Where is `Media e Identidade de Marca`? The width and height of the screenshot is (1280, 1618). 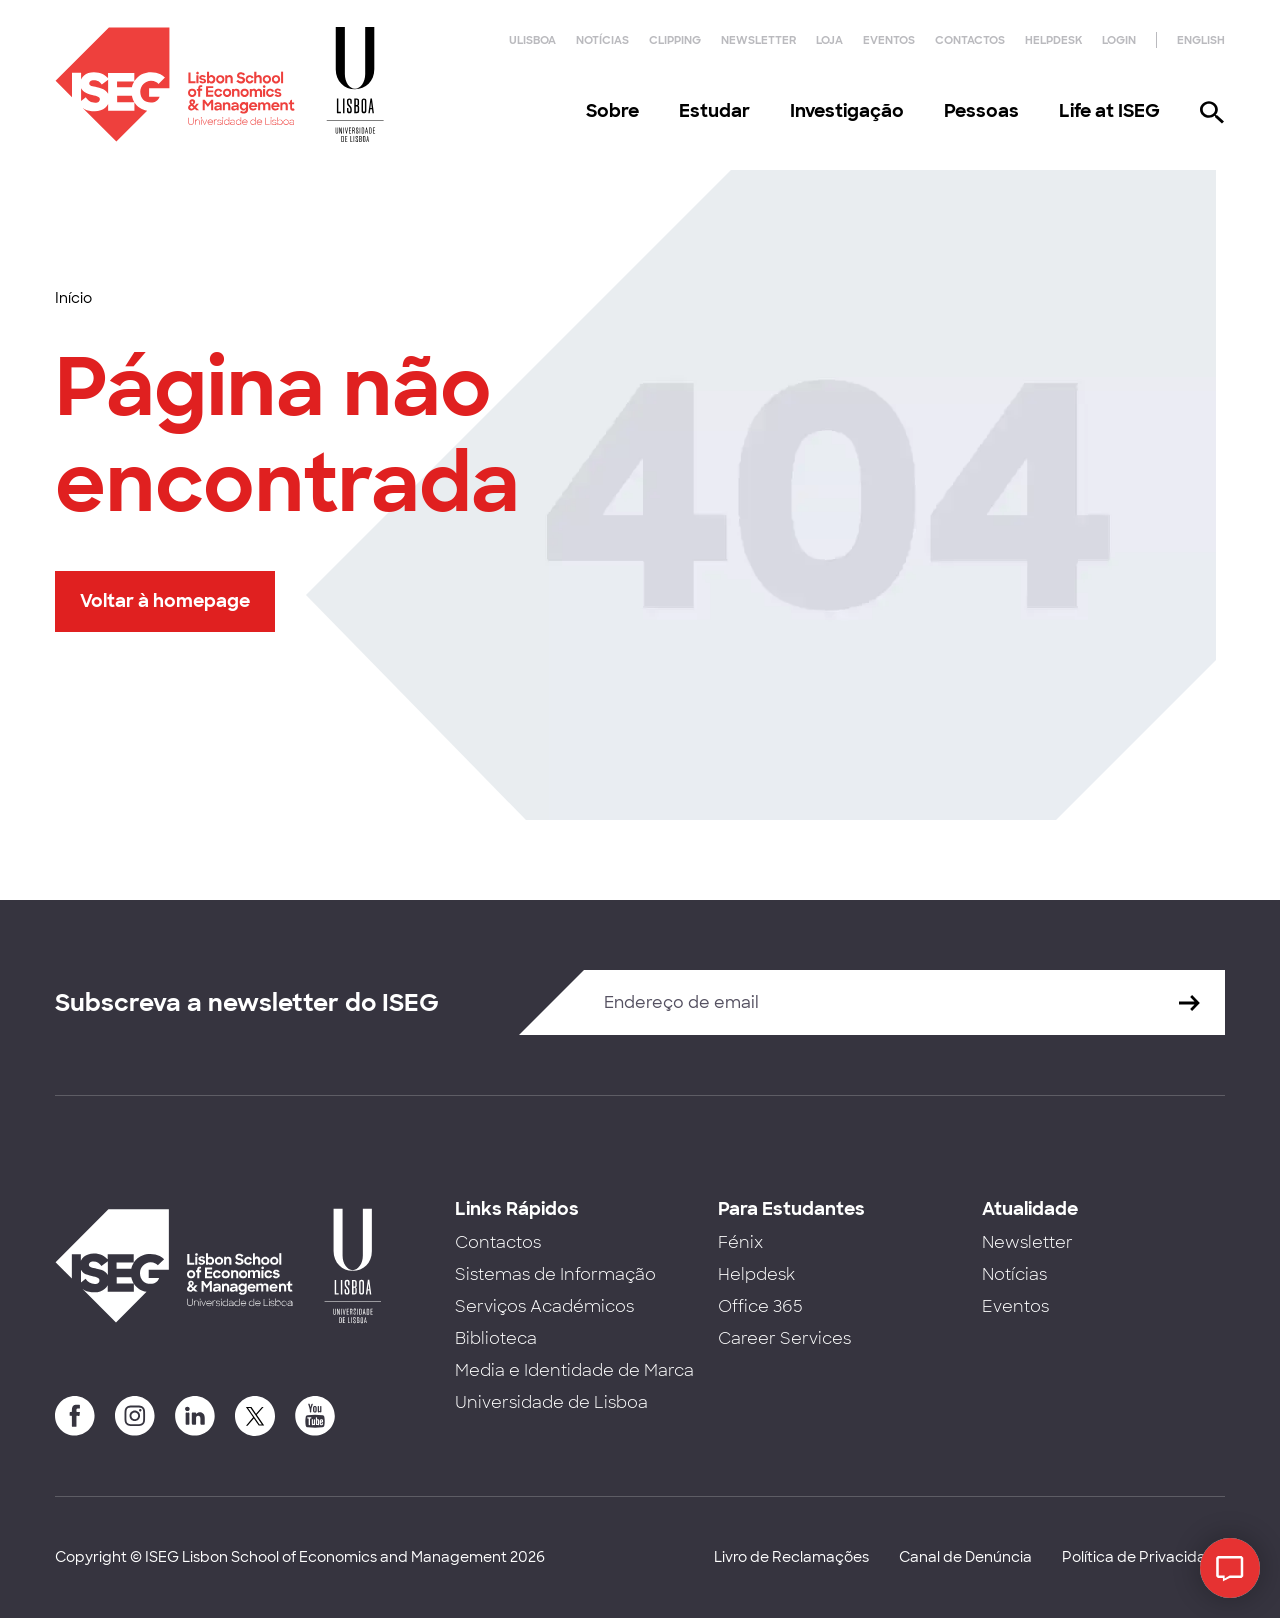
Media e Identidade de Marca is located at coordinates (574, 1370).